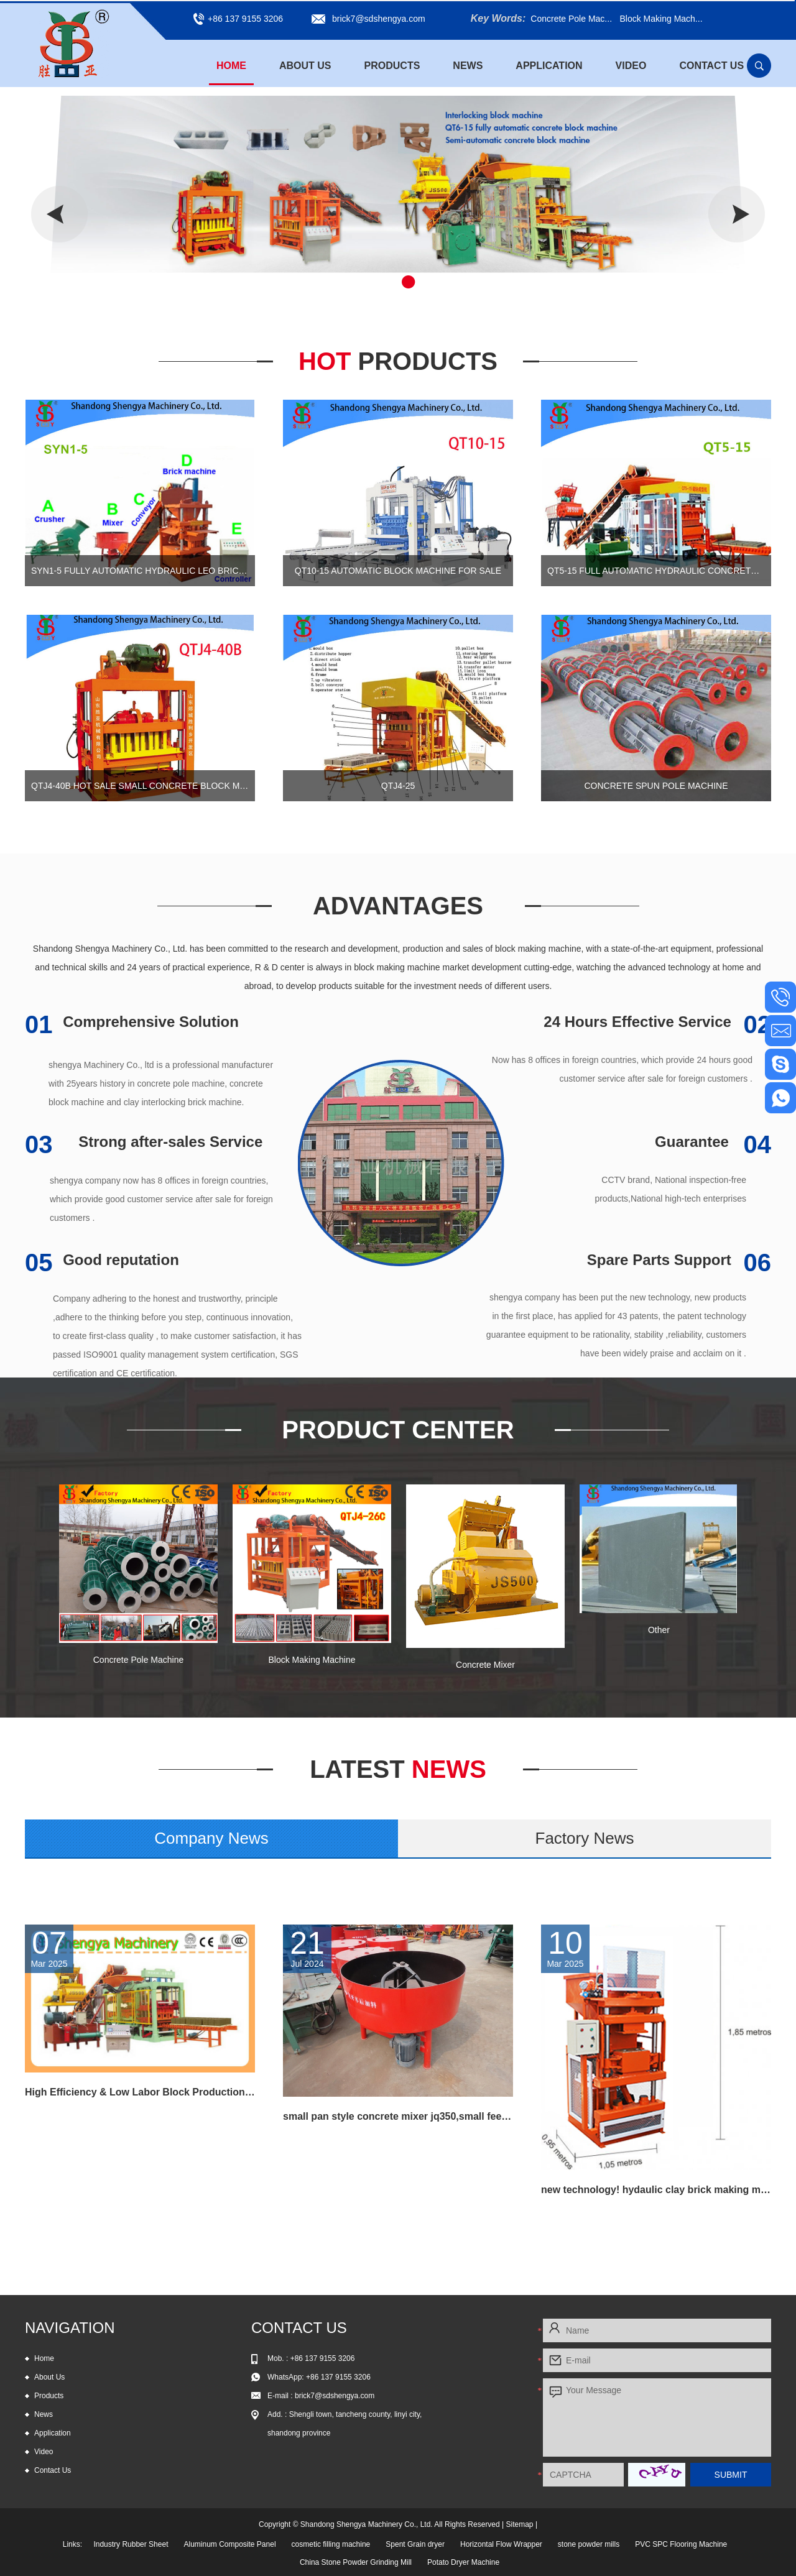 This screenshot has width=796, height=2576. I want to click on About Us, so click(305, 65).